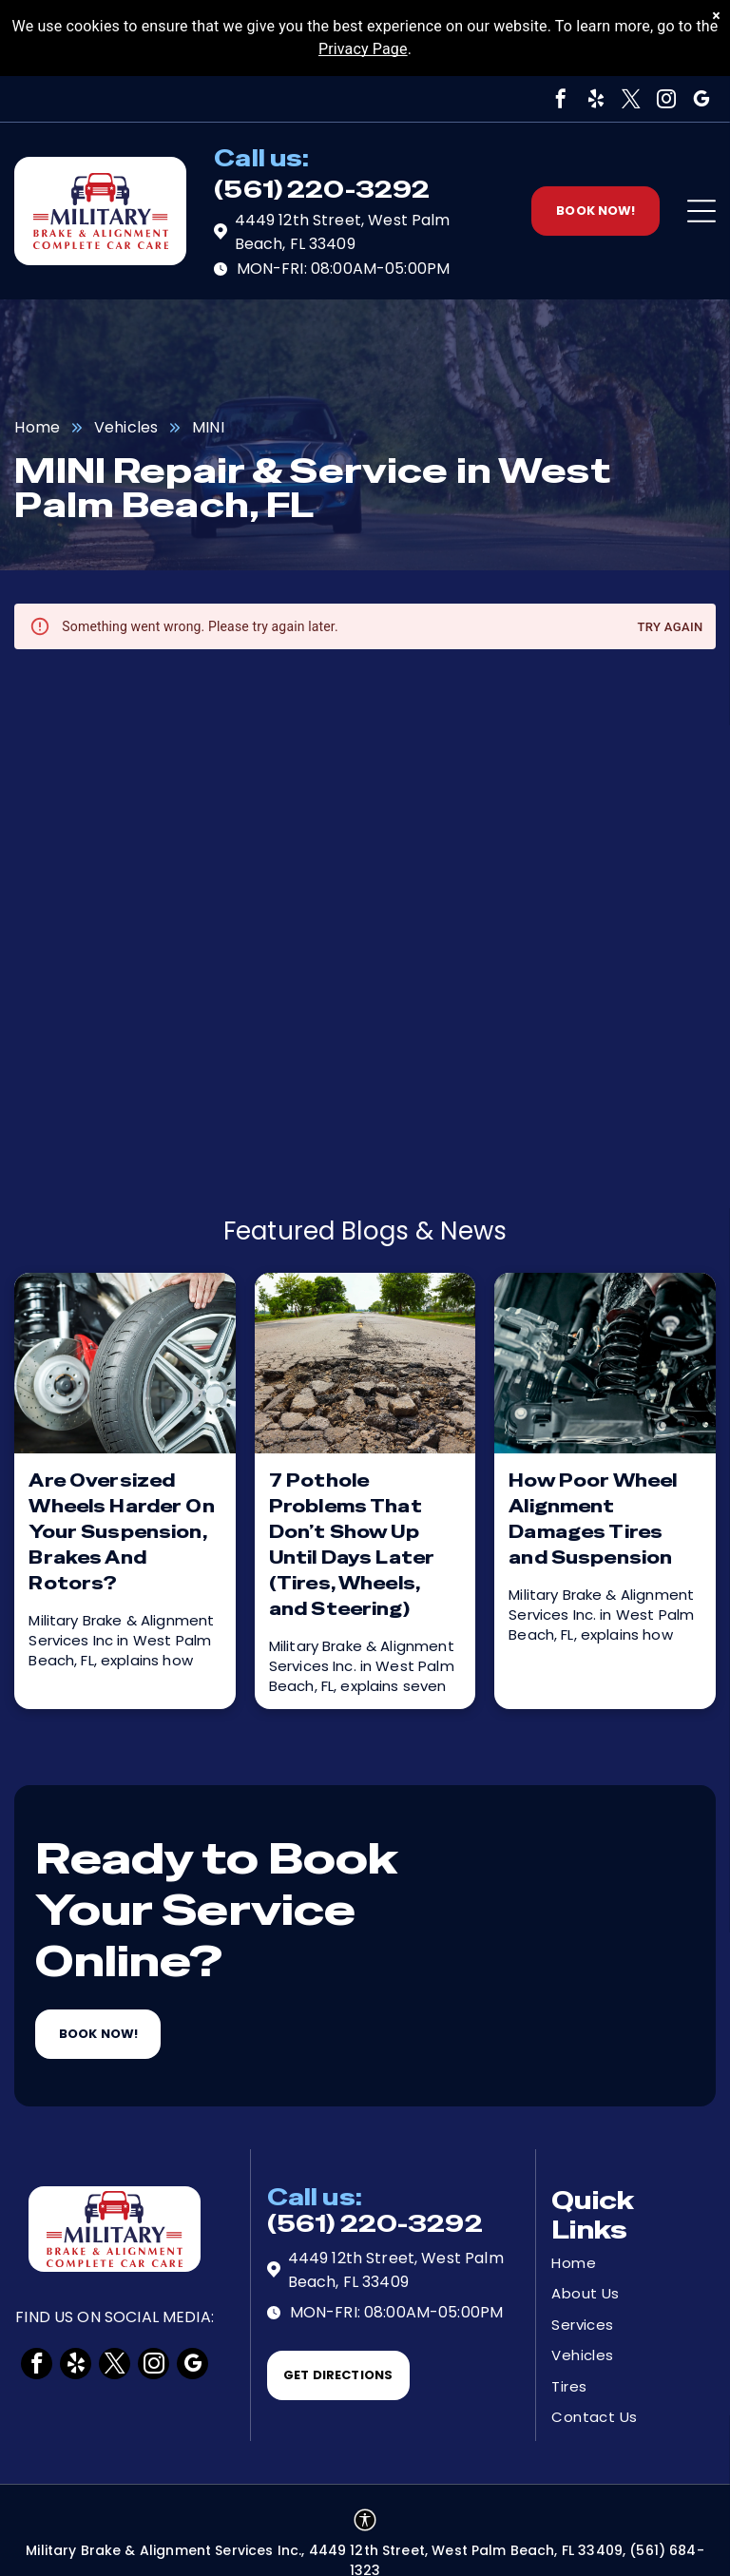 The width and height of the screenshot is (730, 2576). I want to click on [menuitem], so click(618, 2263).